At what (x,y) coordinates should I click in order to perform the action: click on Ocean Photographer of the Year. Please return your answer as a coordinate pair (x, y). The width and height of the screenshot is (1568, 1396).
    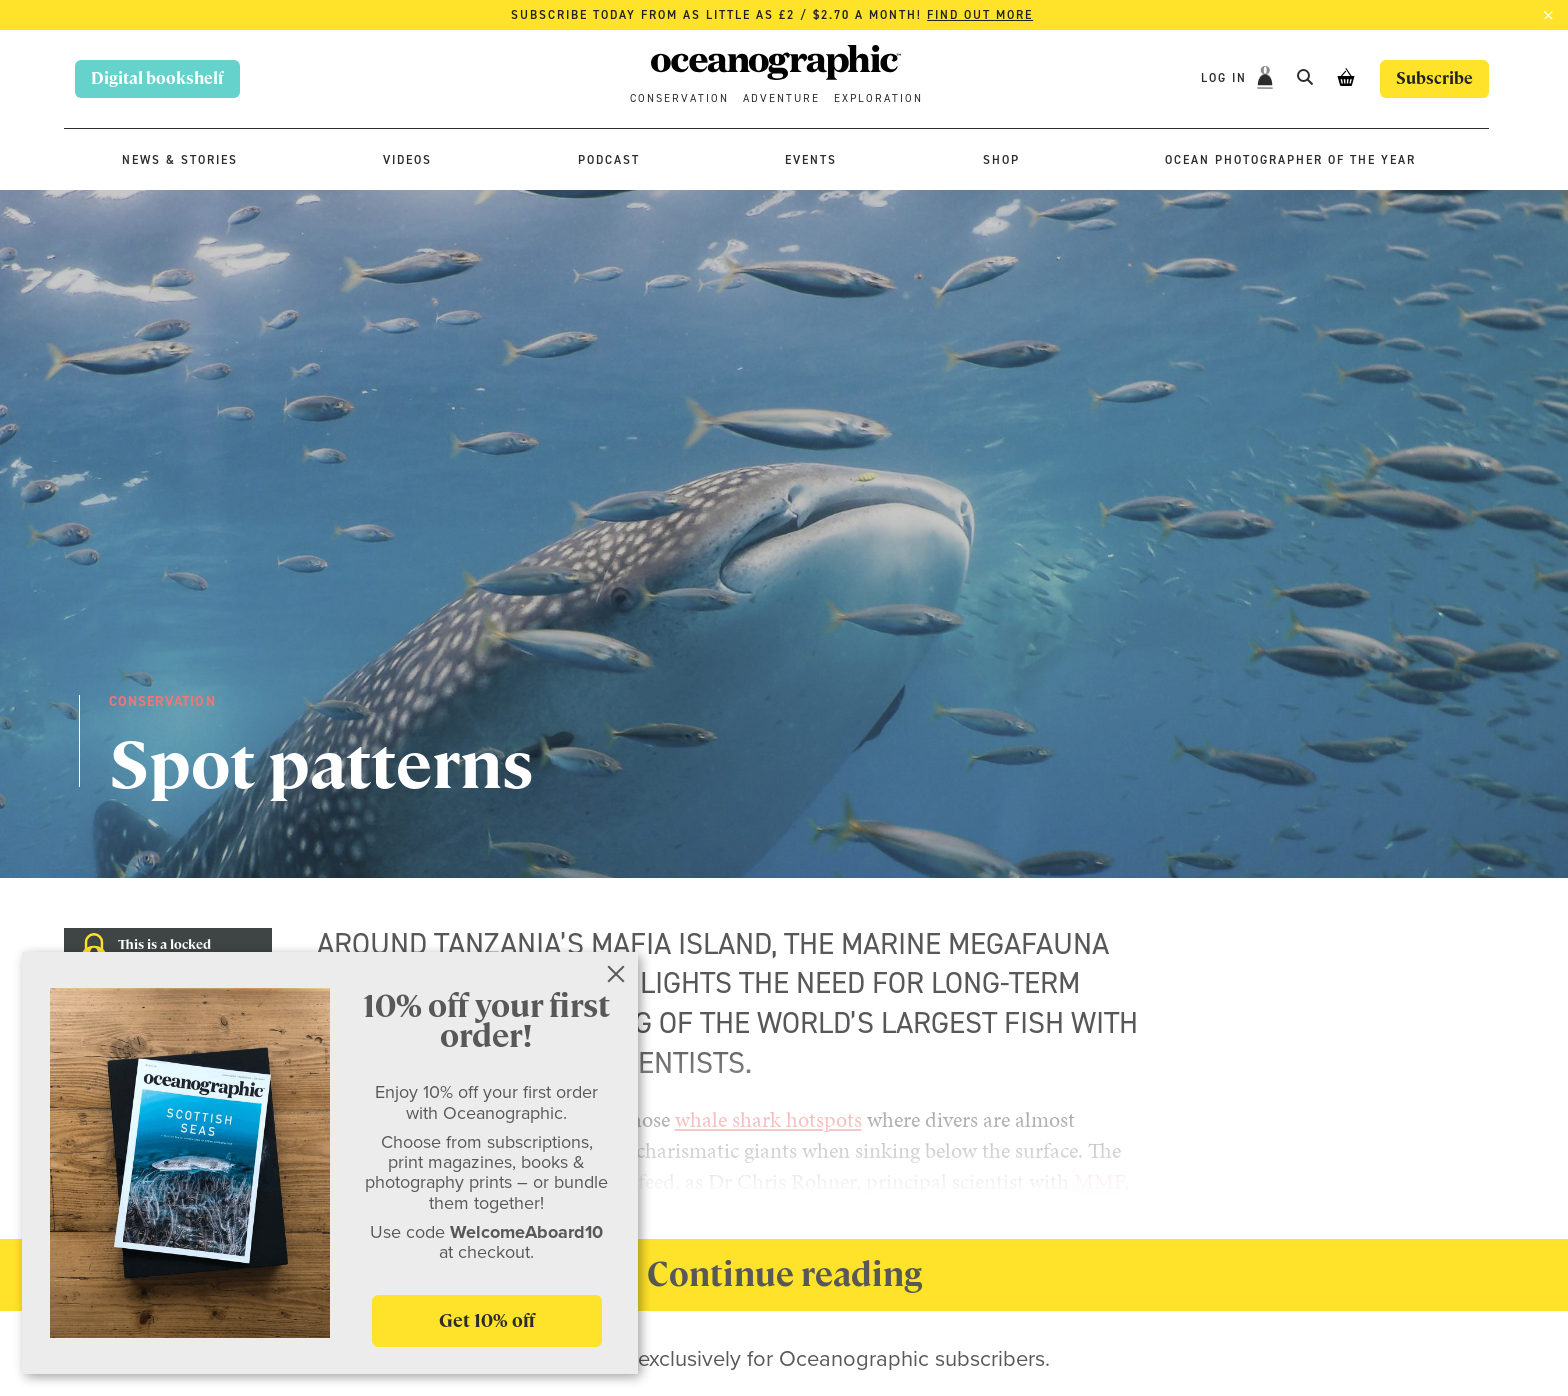
    Looking at the image, I should click on (1290, 160).